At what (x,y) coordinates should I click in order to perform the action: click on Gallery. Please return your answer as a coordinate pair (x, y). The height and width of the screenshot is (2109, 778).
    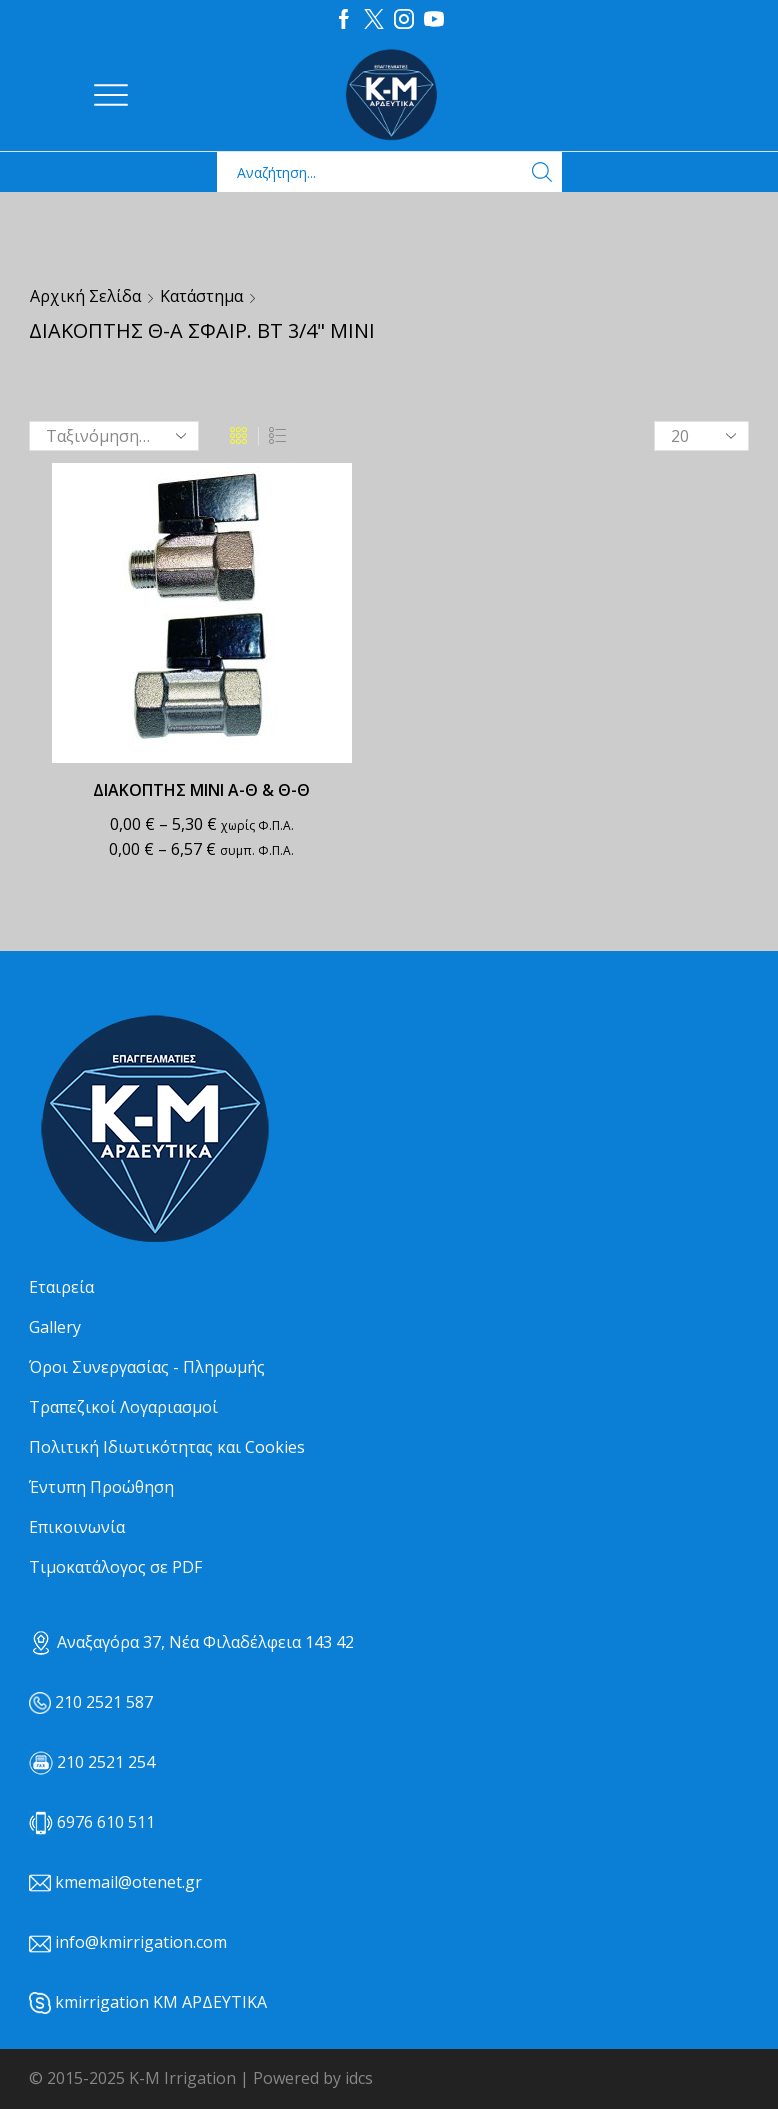
    Looking at the image, I should click on (55, 1327).